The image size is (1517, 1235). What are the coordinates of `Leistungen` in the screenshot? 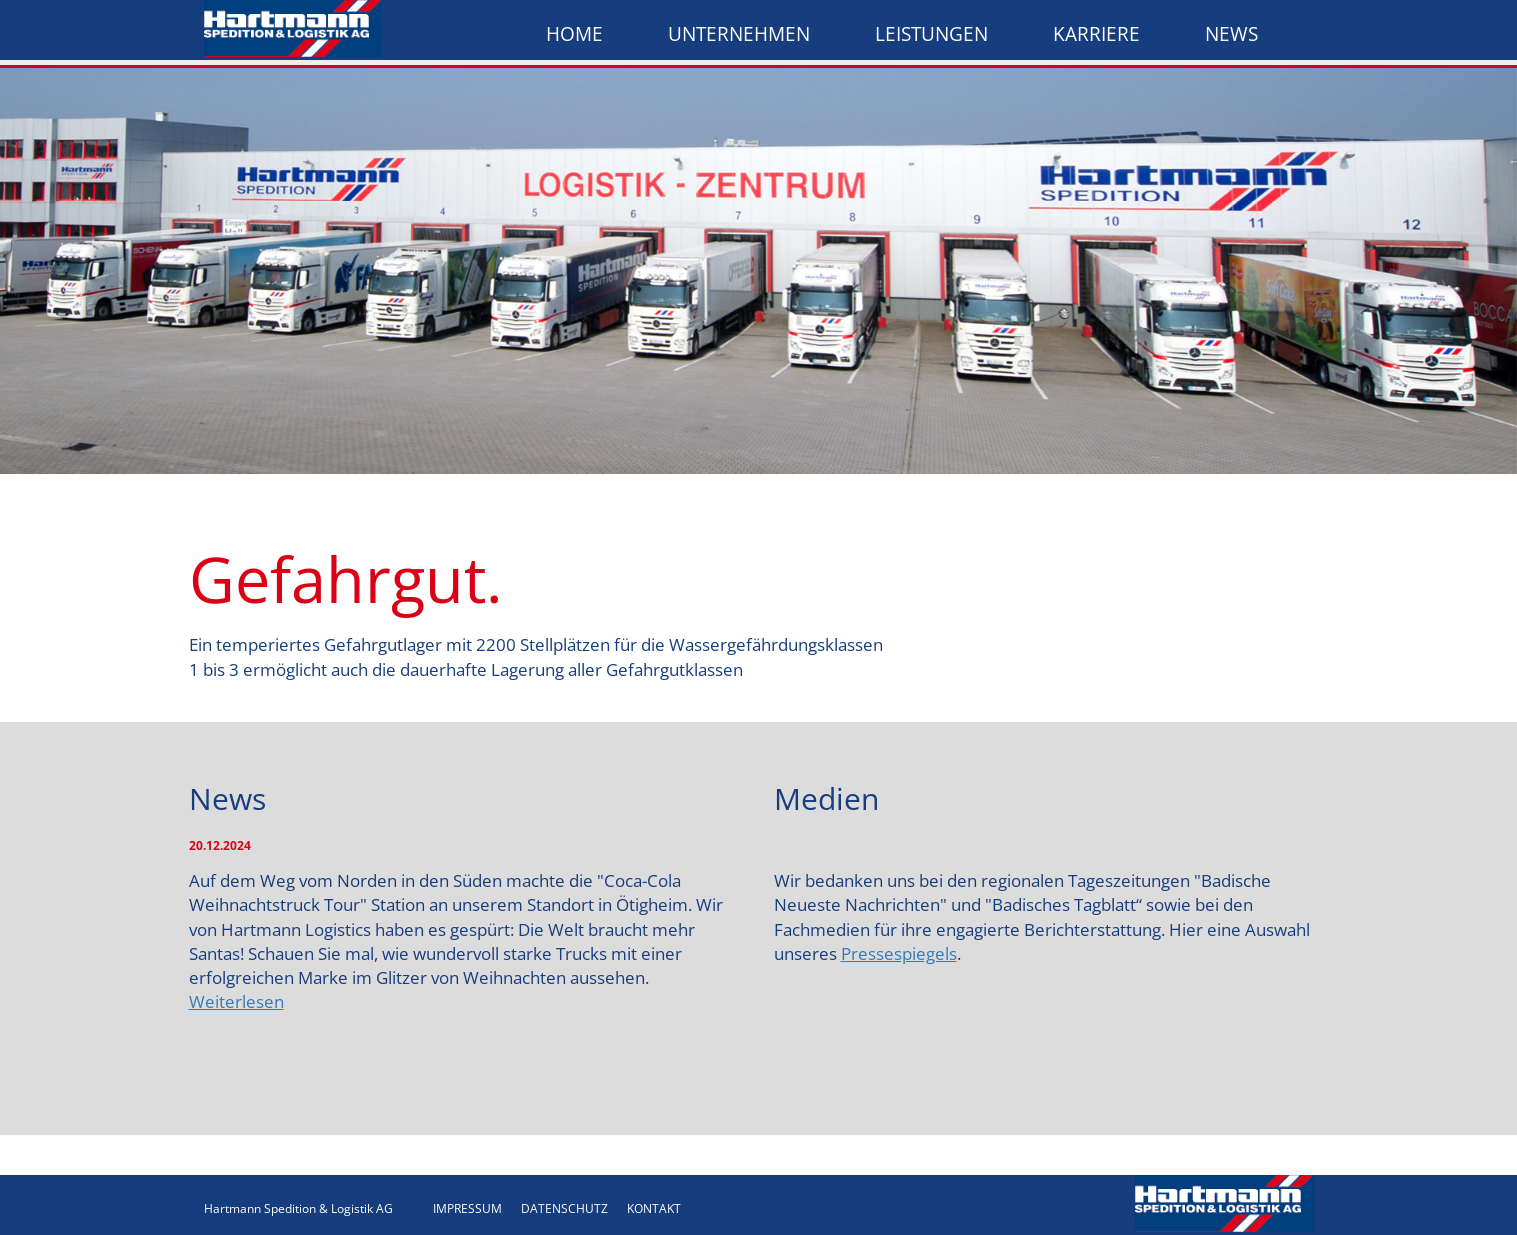 It's located at (931, 34).